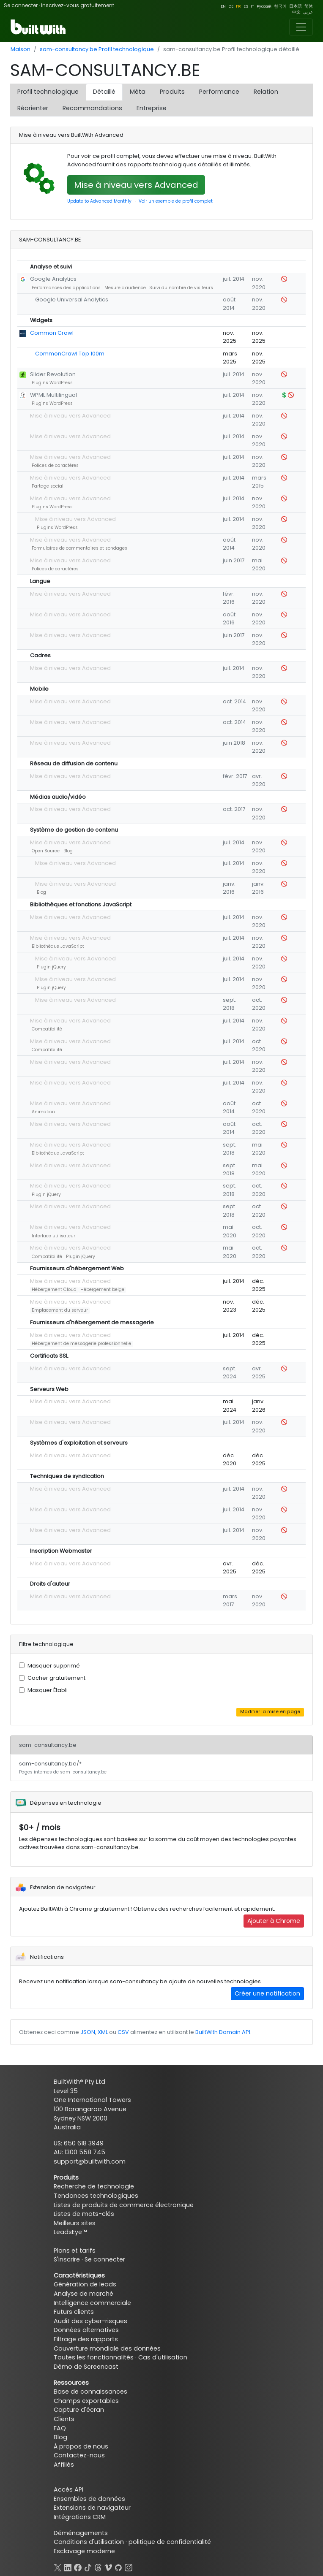 This screenshot has width=323, height=2576. What do you see at coordinates (123, 2032) in the screenshot?
I see `CSV` at bounding box center [123, 2032].